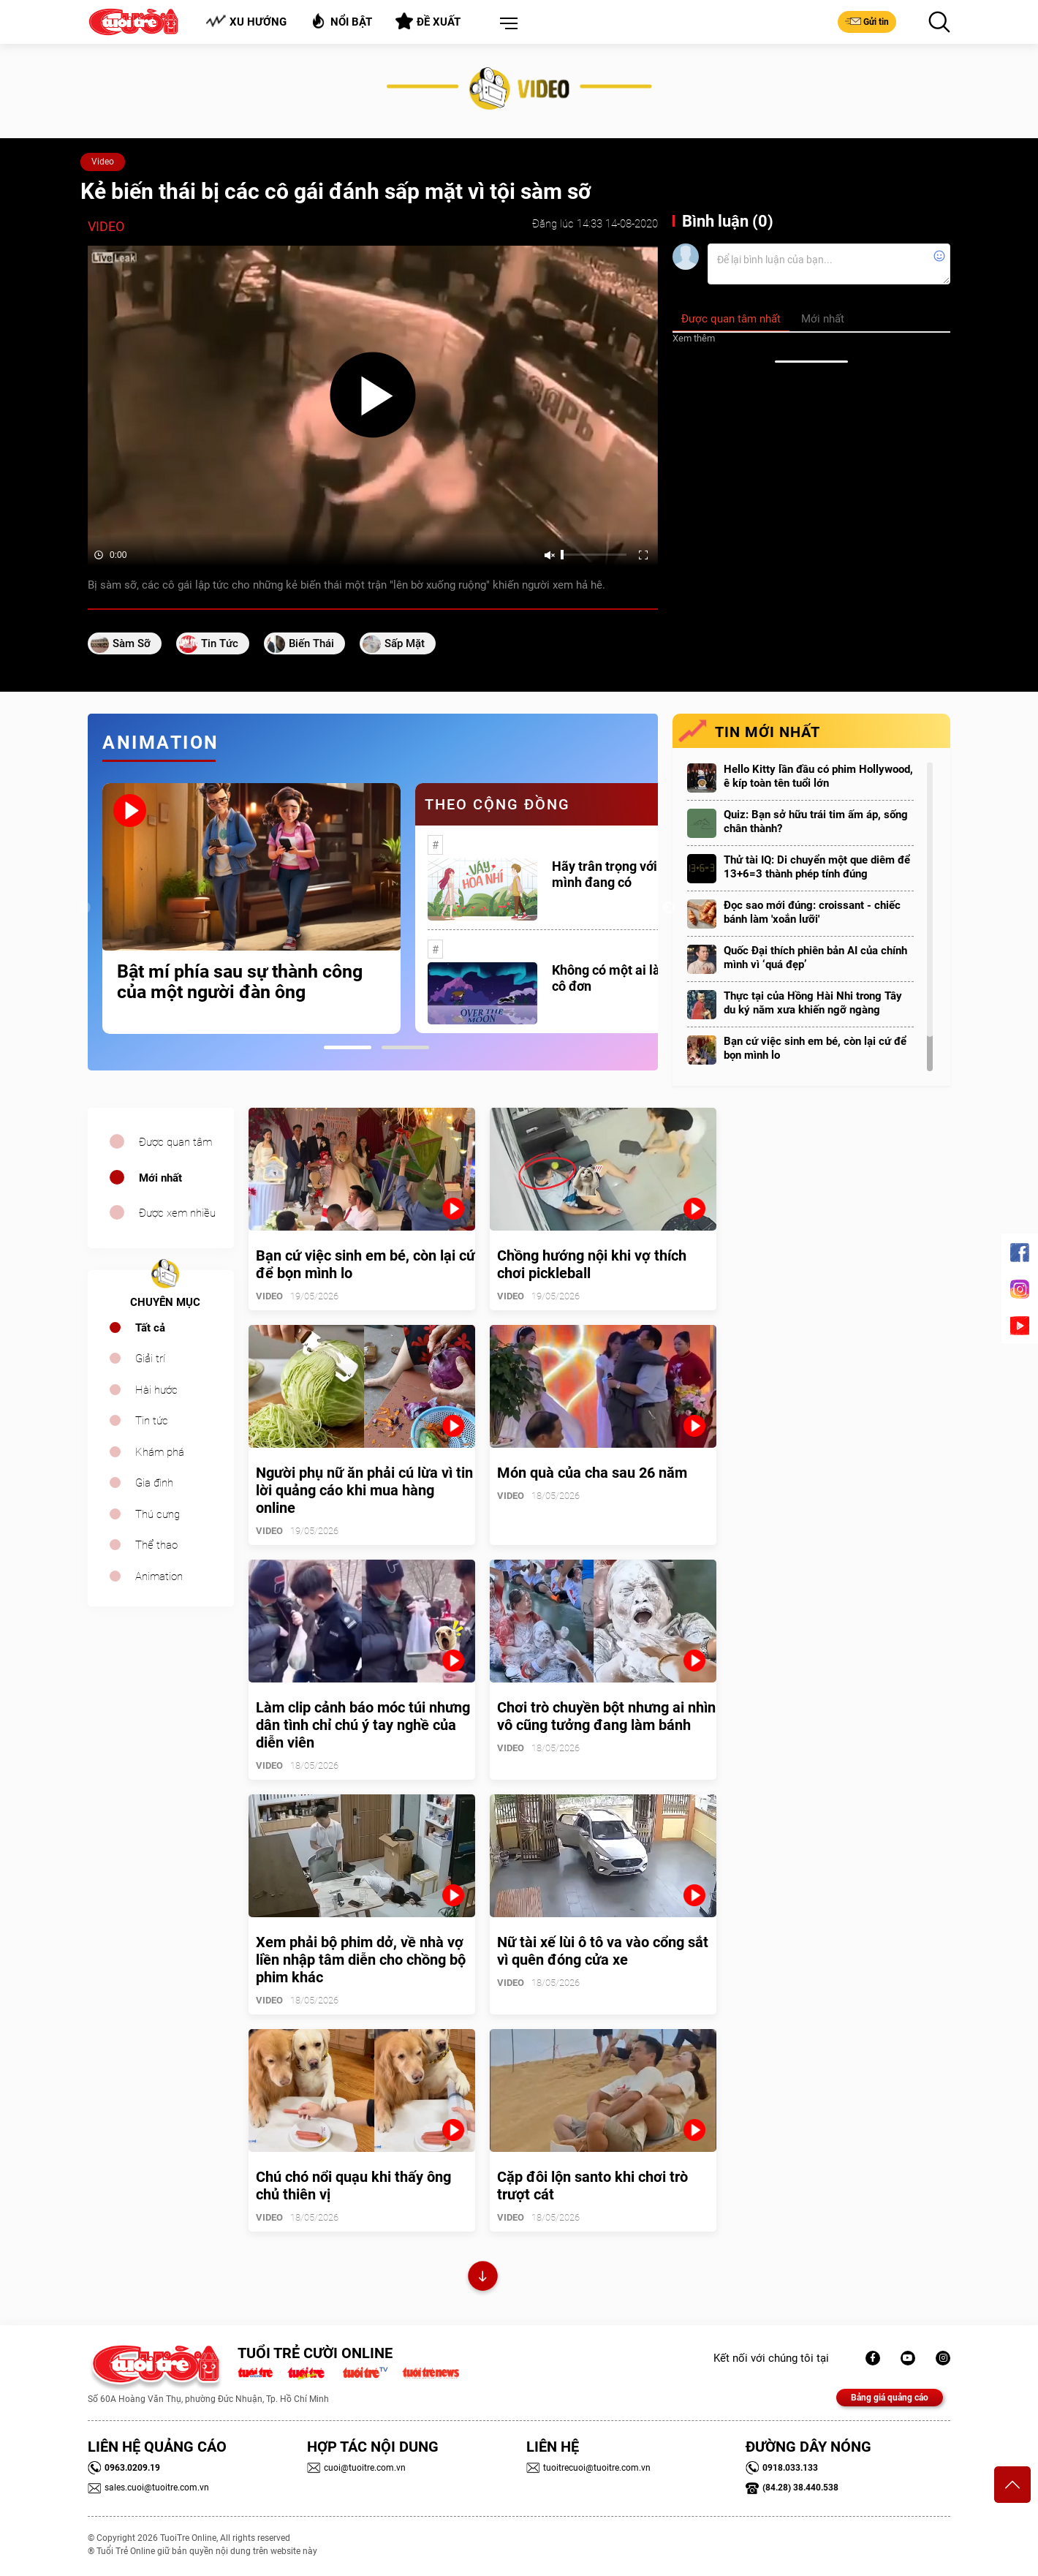 This screenshot has height=2576, width=1038. What do you see at coordinates (428, 21) in the screenshot?
I see `Đề xuất` at bounding box center [428, 21].